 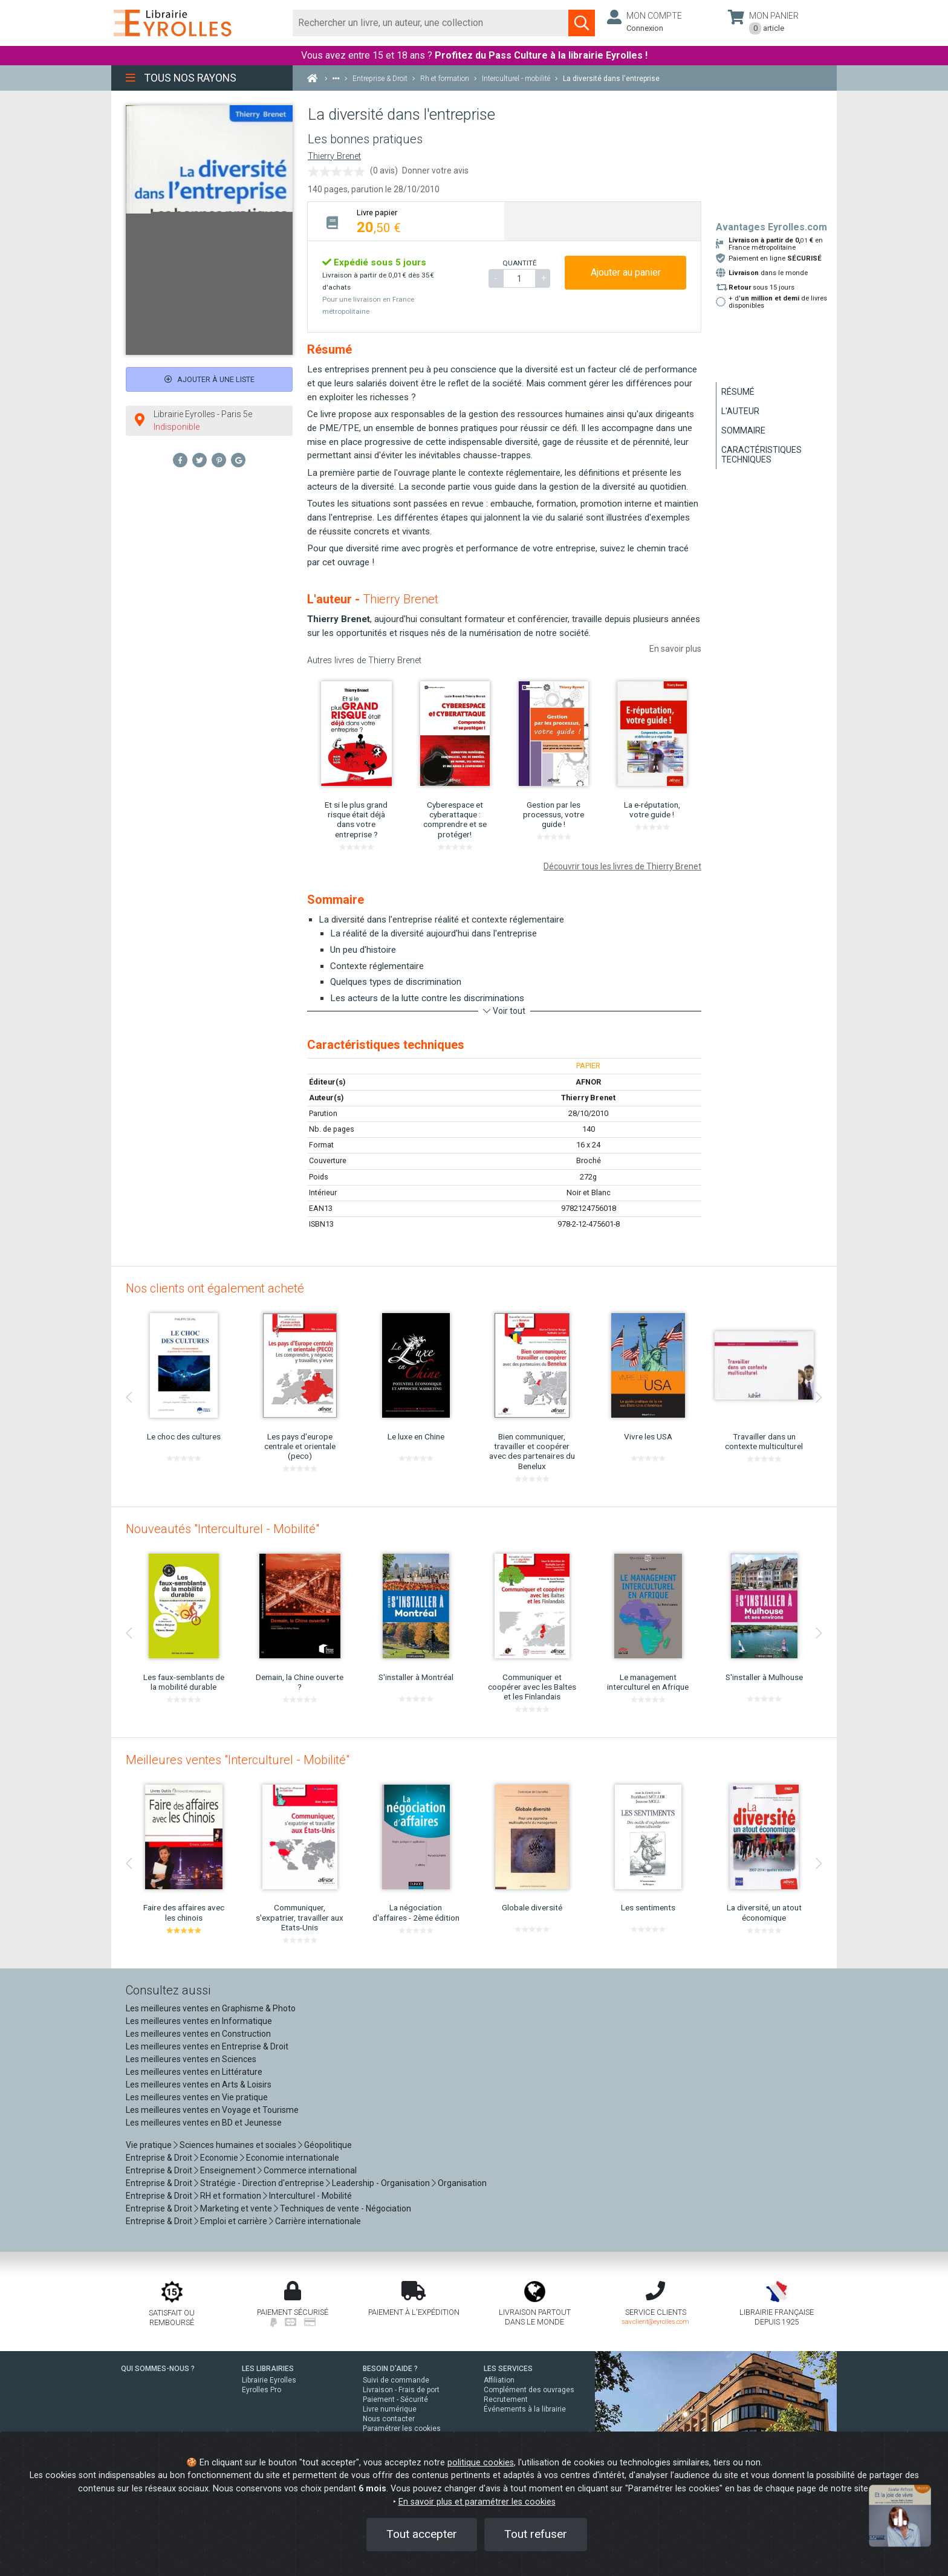 What do you see at coordinates (431, 23) in the screenshot?
I see `[Rechercher]` at bounding box center [431, 23].